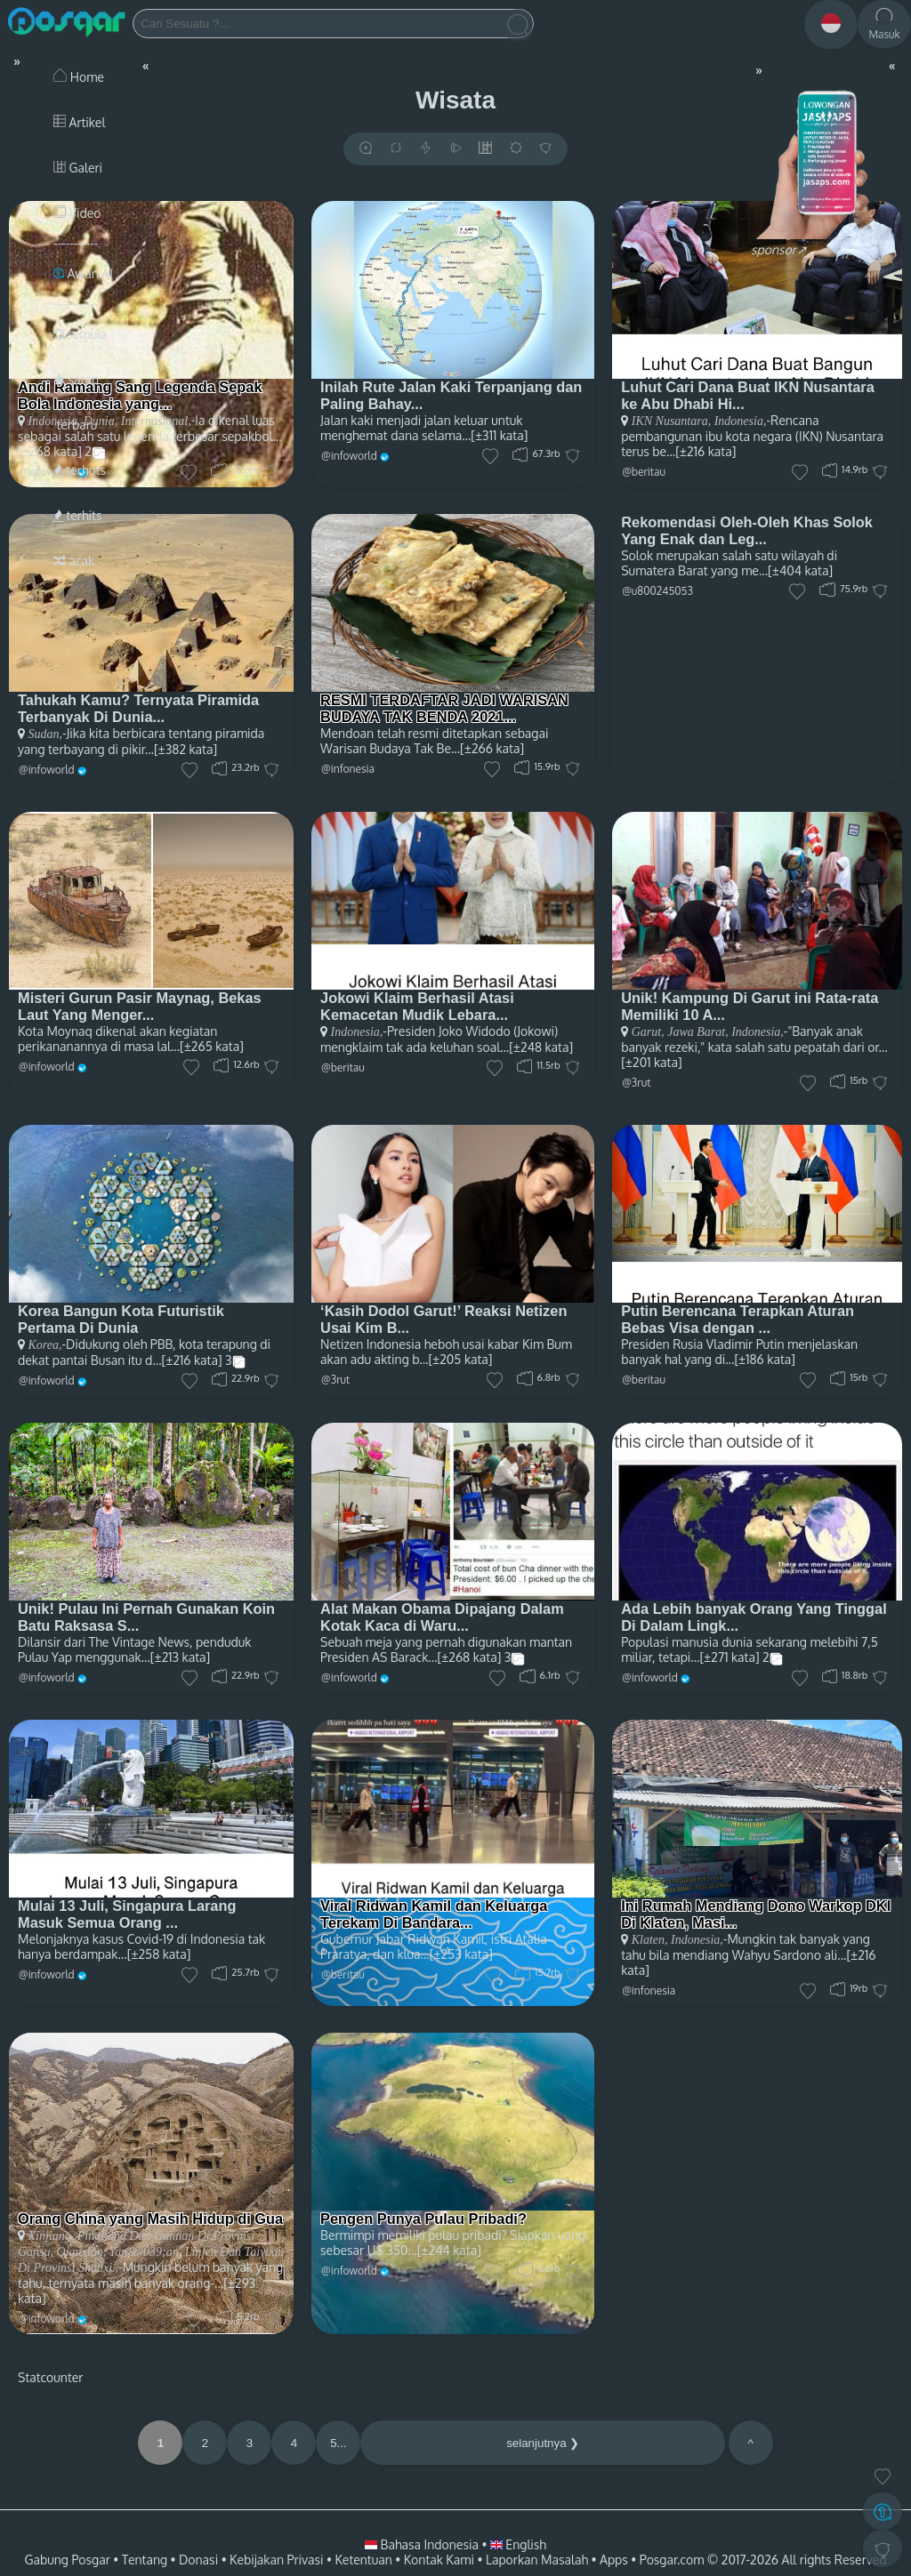  What do you see at coordinates (349, 455) in the screenshot?
I see `@infoworld` at bounding box center [349, 455].